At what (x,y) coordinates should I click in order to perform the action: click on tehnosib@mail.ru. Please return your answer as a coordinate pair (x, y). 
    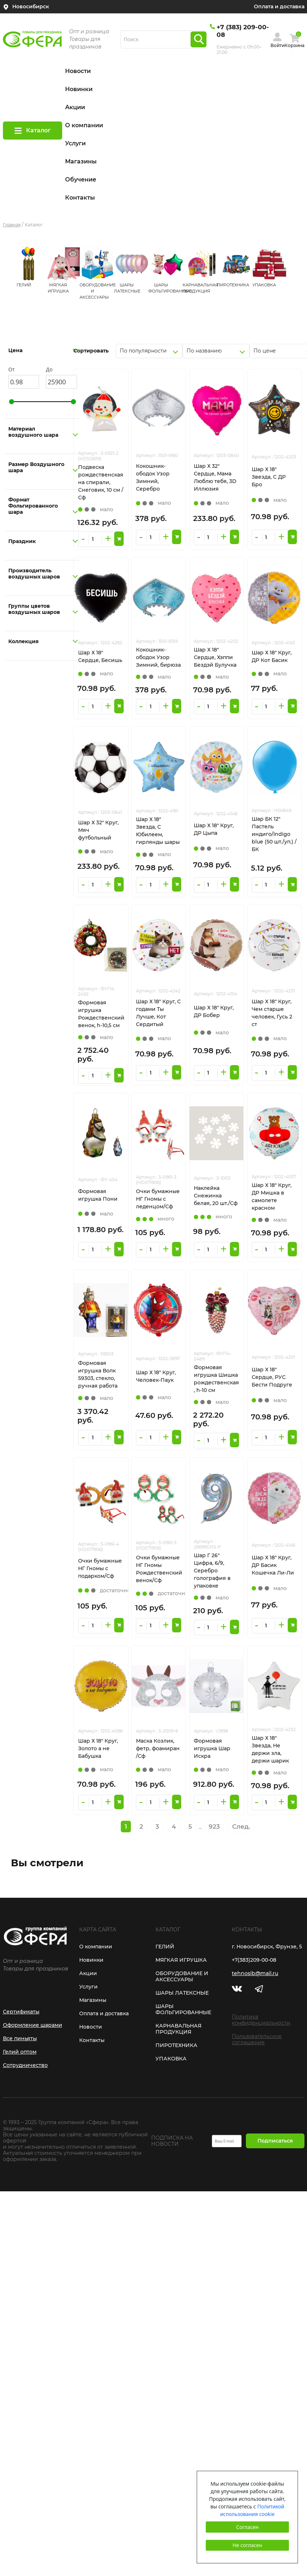
    Looking at the image, I should click on (255, 1973).